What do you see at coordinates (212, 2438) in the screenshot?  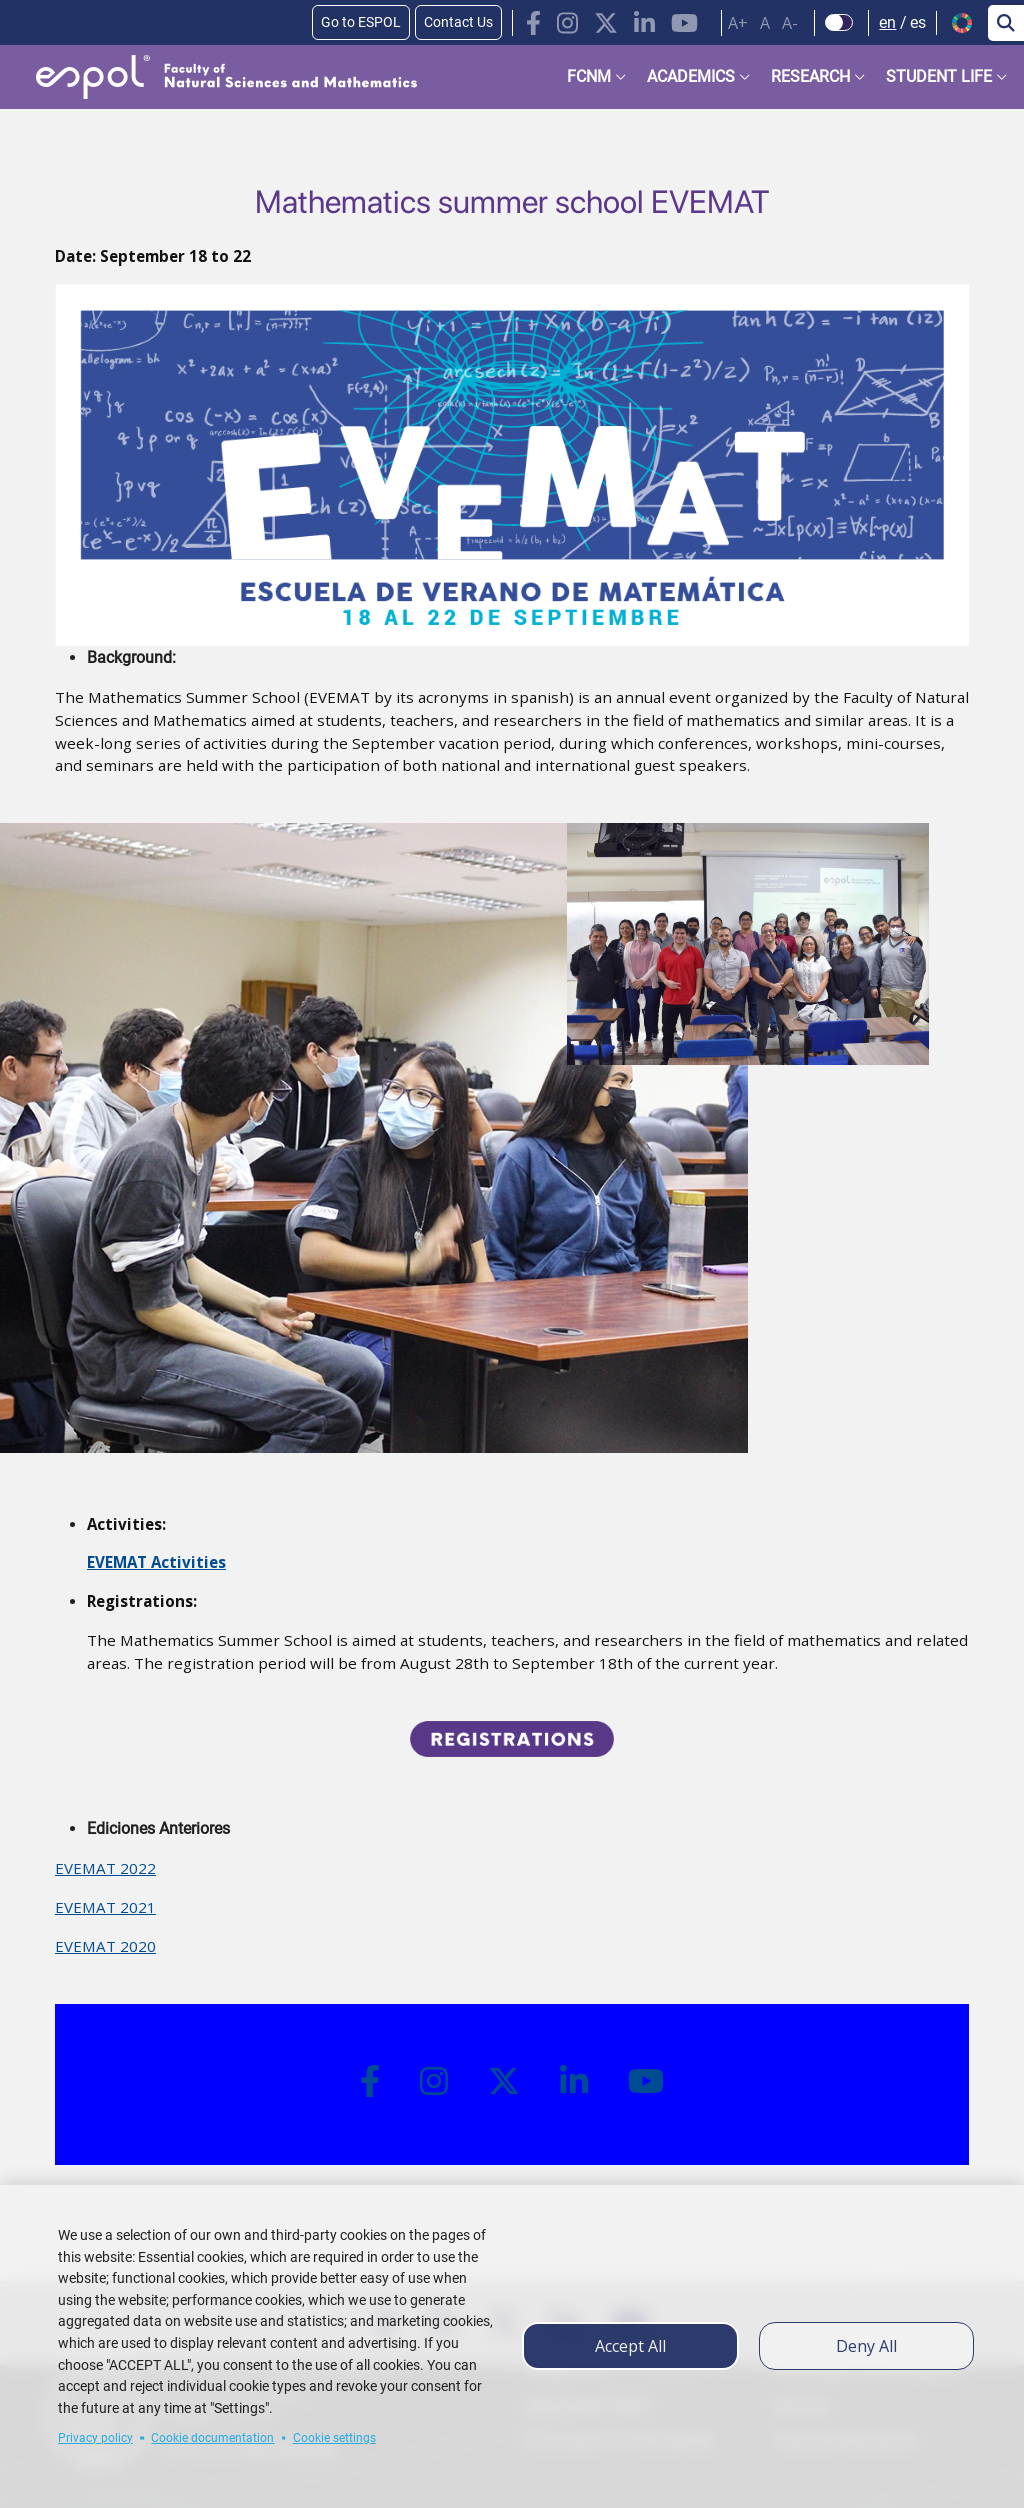 I see `Cookie documentation` at bounding box center [212, 2438].